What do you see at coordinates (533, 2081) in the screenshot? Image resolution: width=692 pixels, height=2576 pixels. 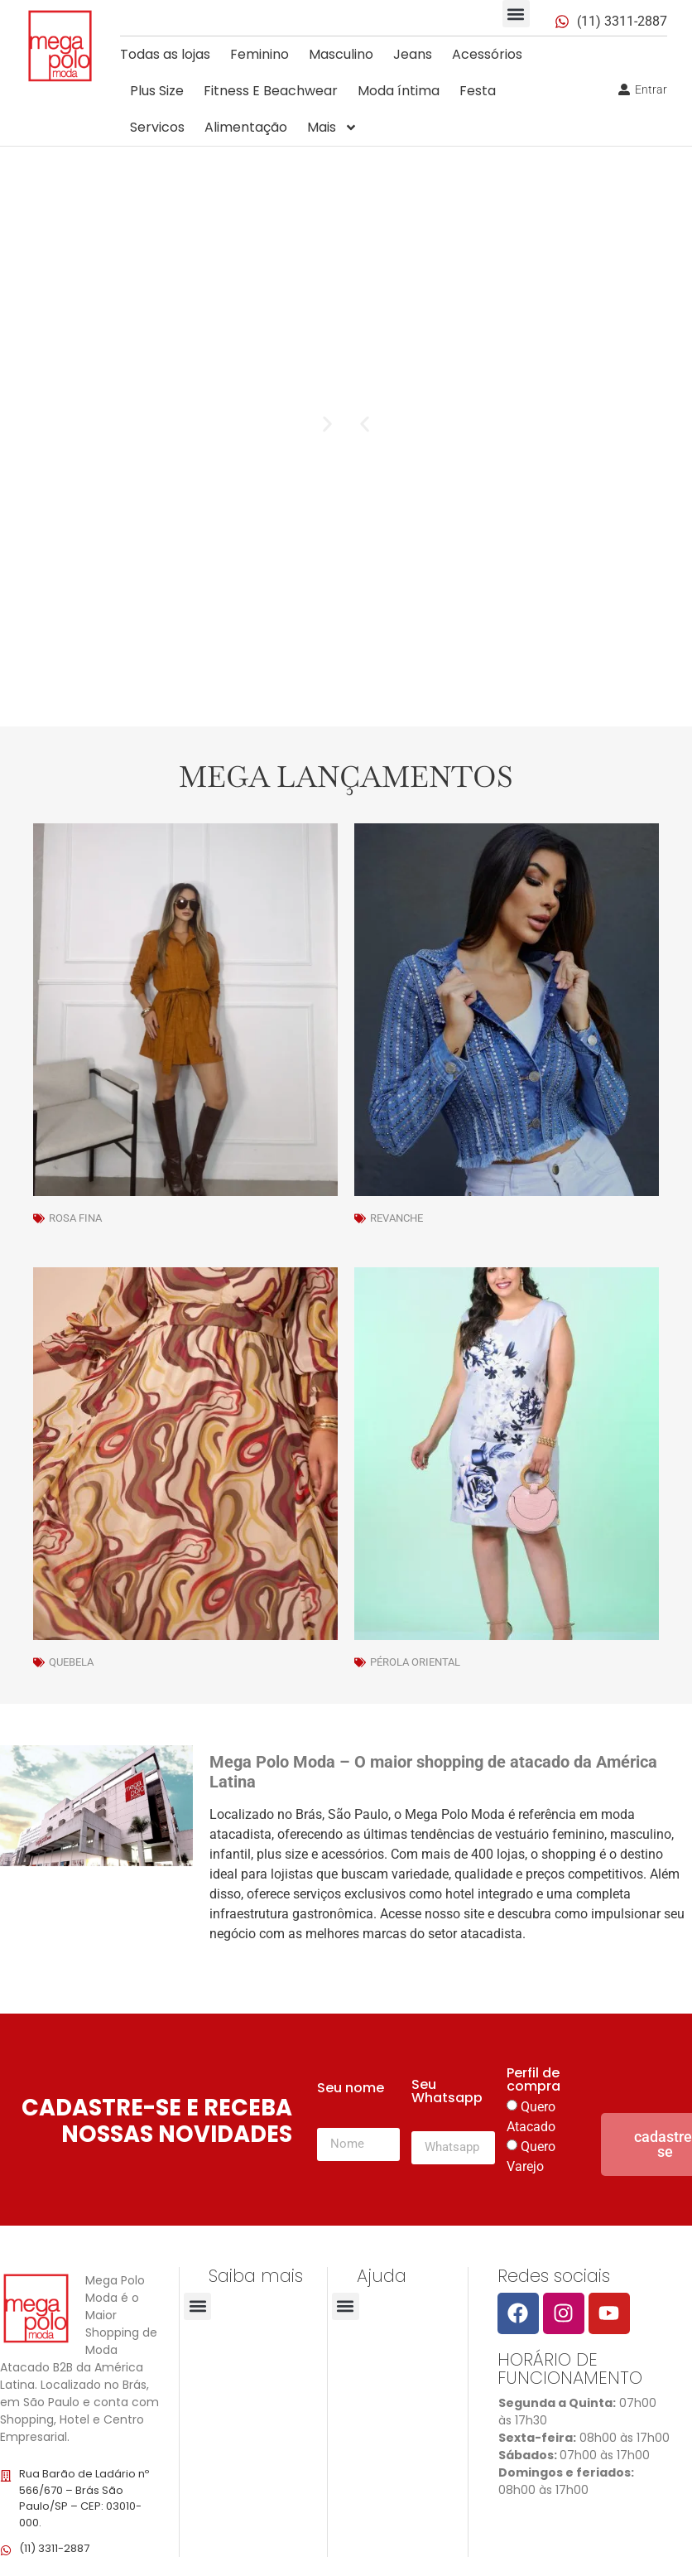 I see `Perfil de compra` at bounding box center [533, 2081].